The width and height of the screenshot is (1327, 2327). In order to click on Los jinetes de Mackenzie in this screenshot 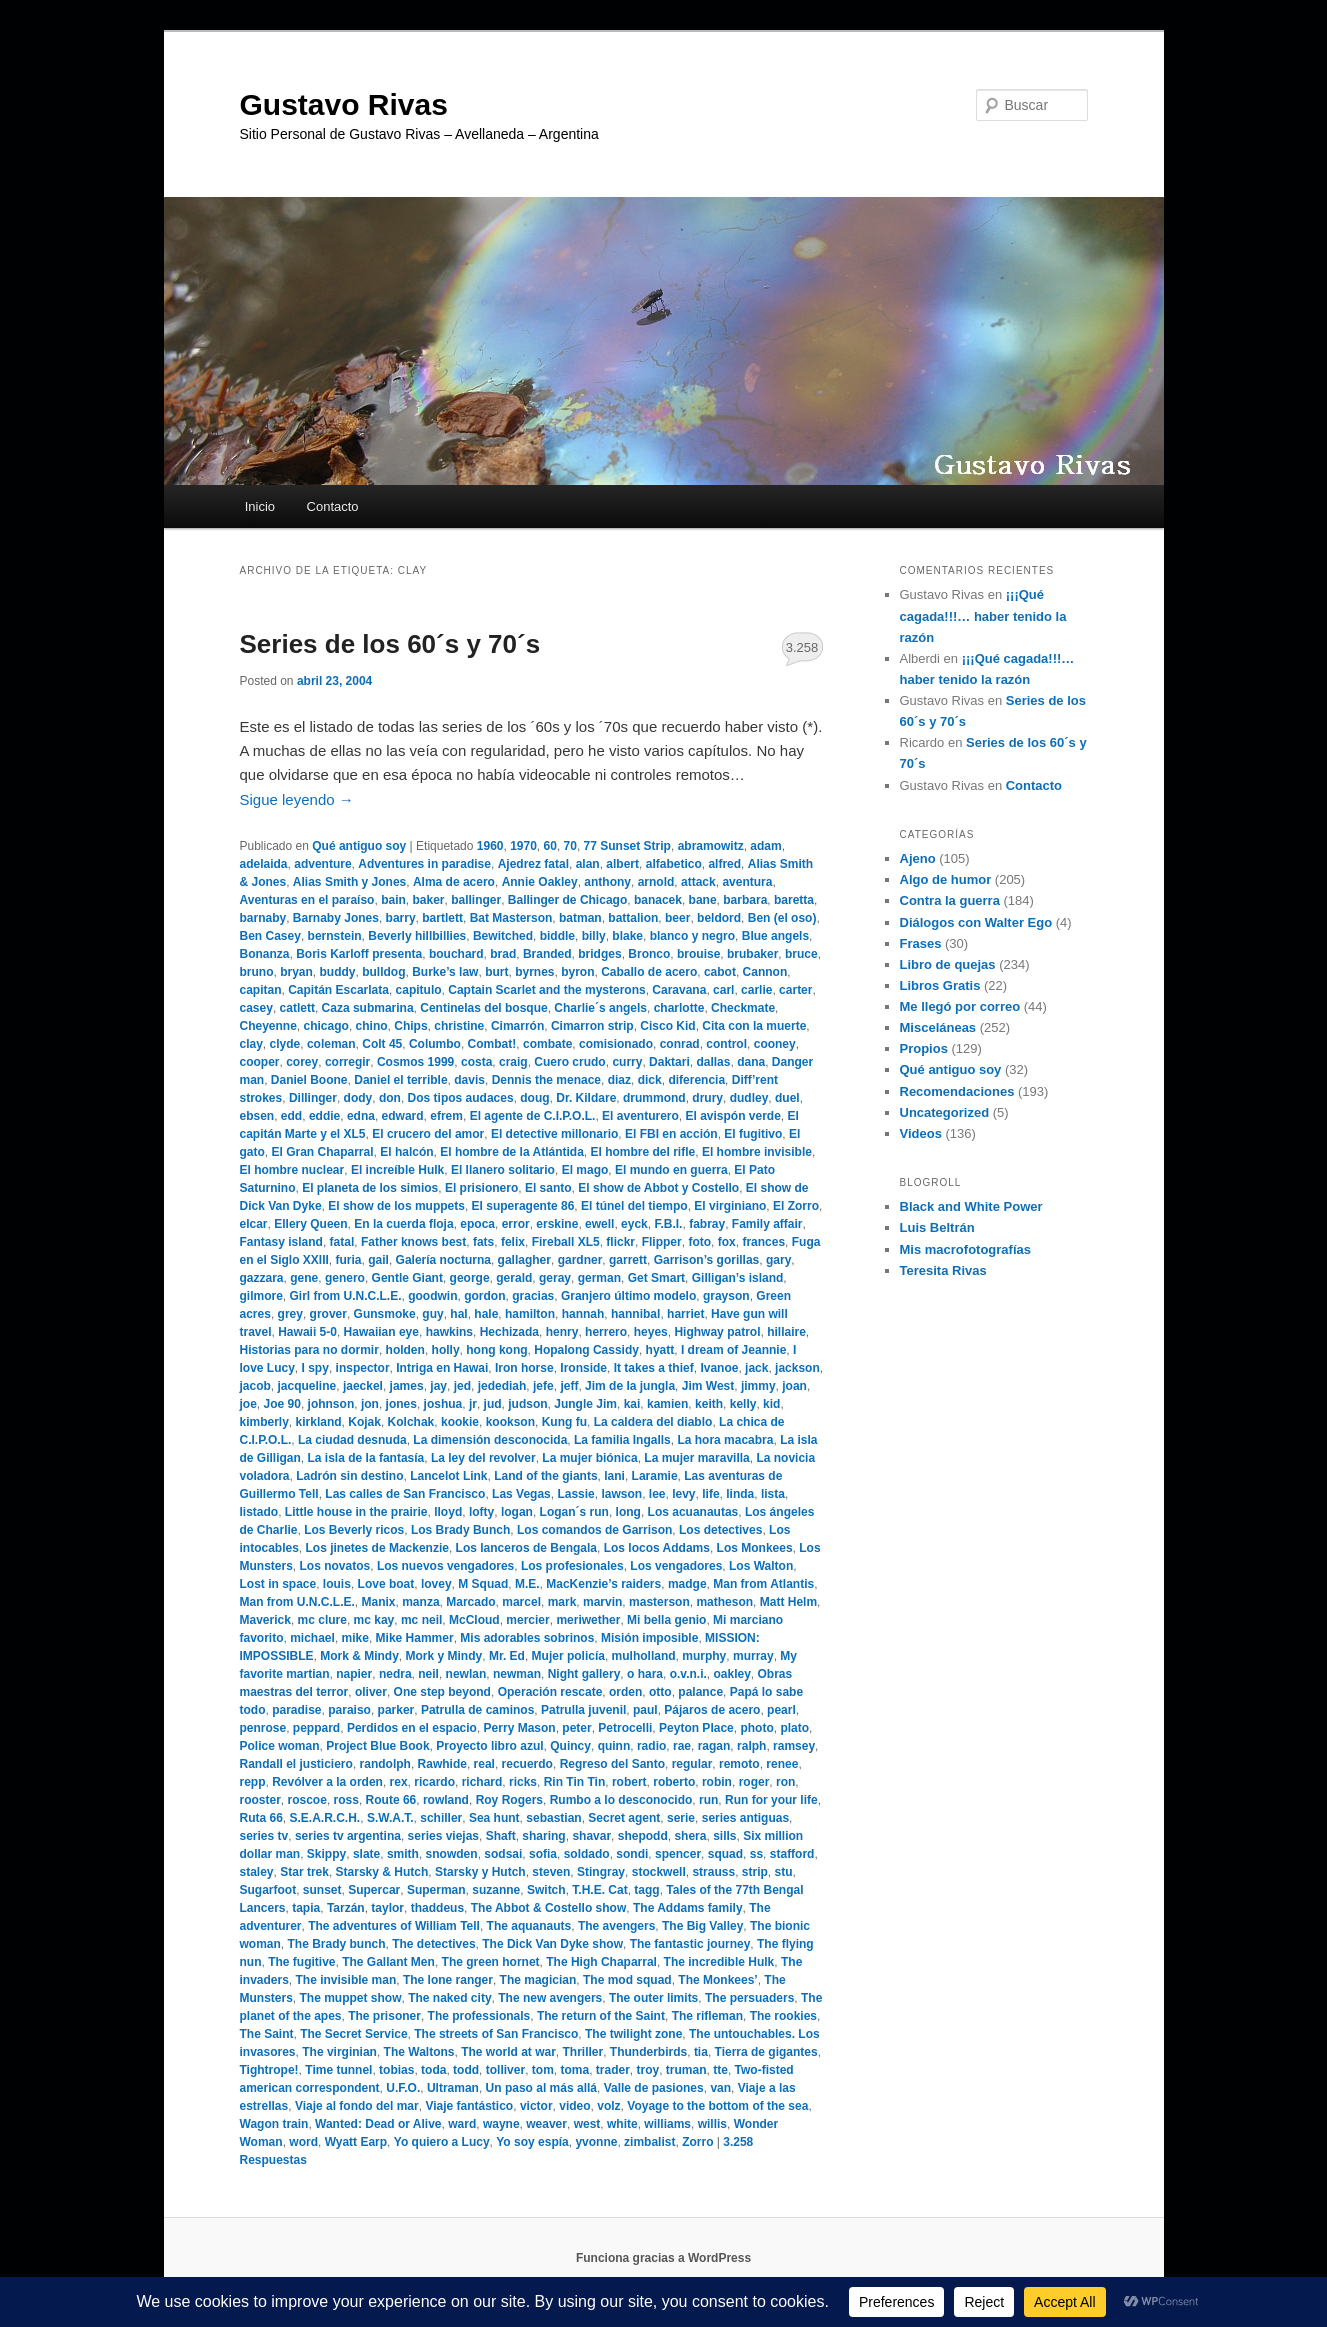, I will do `click(377, 1548)`.